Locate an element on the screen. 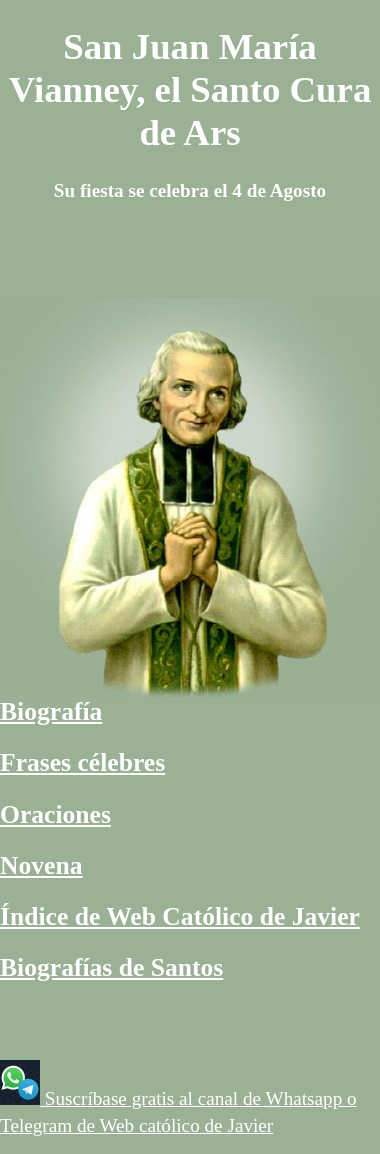 Image resolution: width=380 pixels, height=1154 pixels. Biografías de Santos is located at coordinates (111, 967).